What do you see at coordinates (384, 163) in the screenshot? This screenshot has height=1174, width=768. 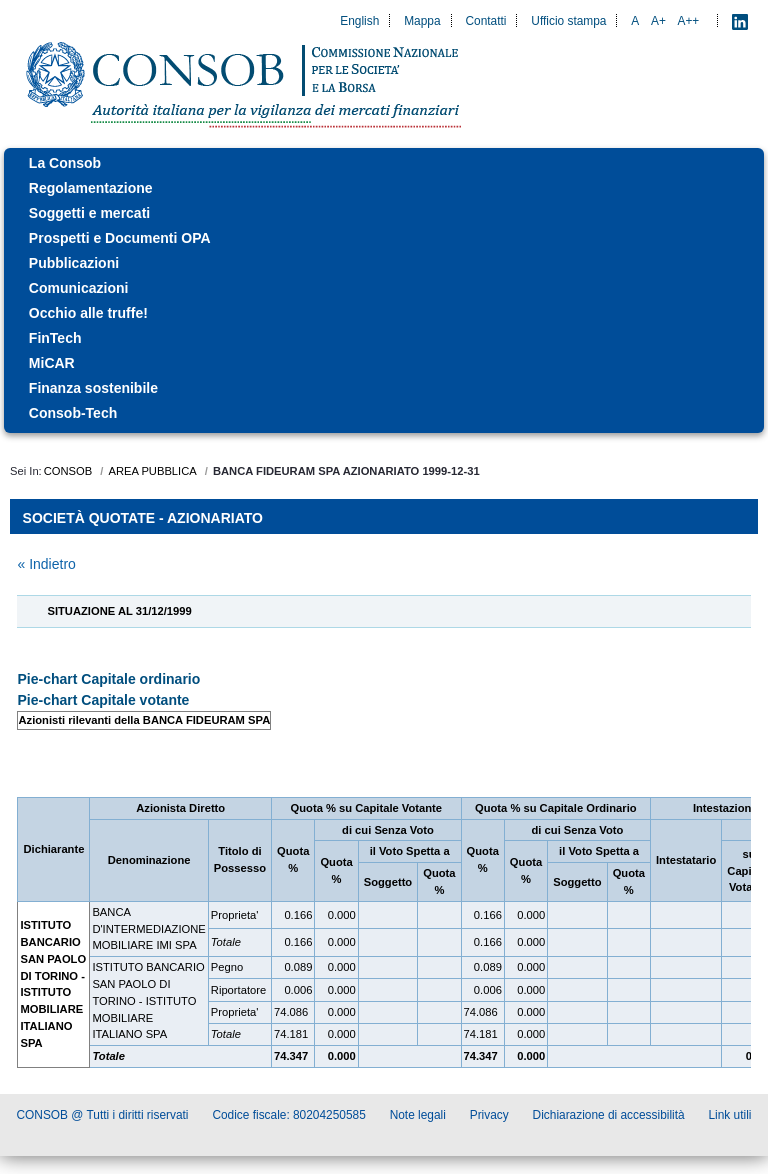 I see `[menuitem]` at bounding box center [384, 163].